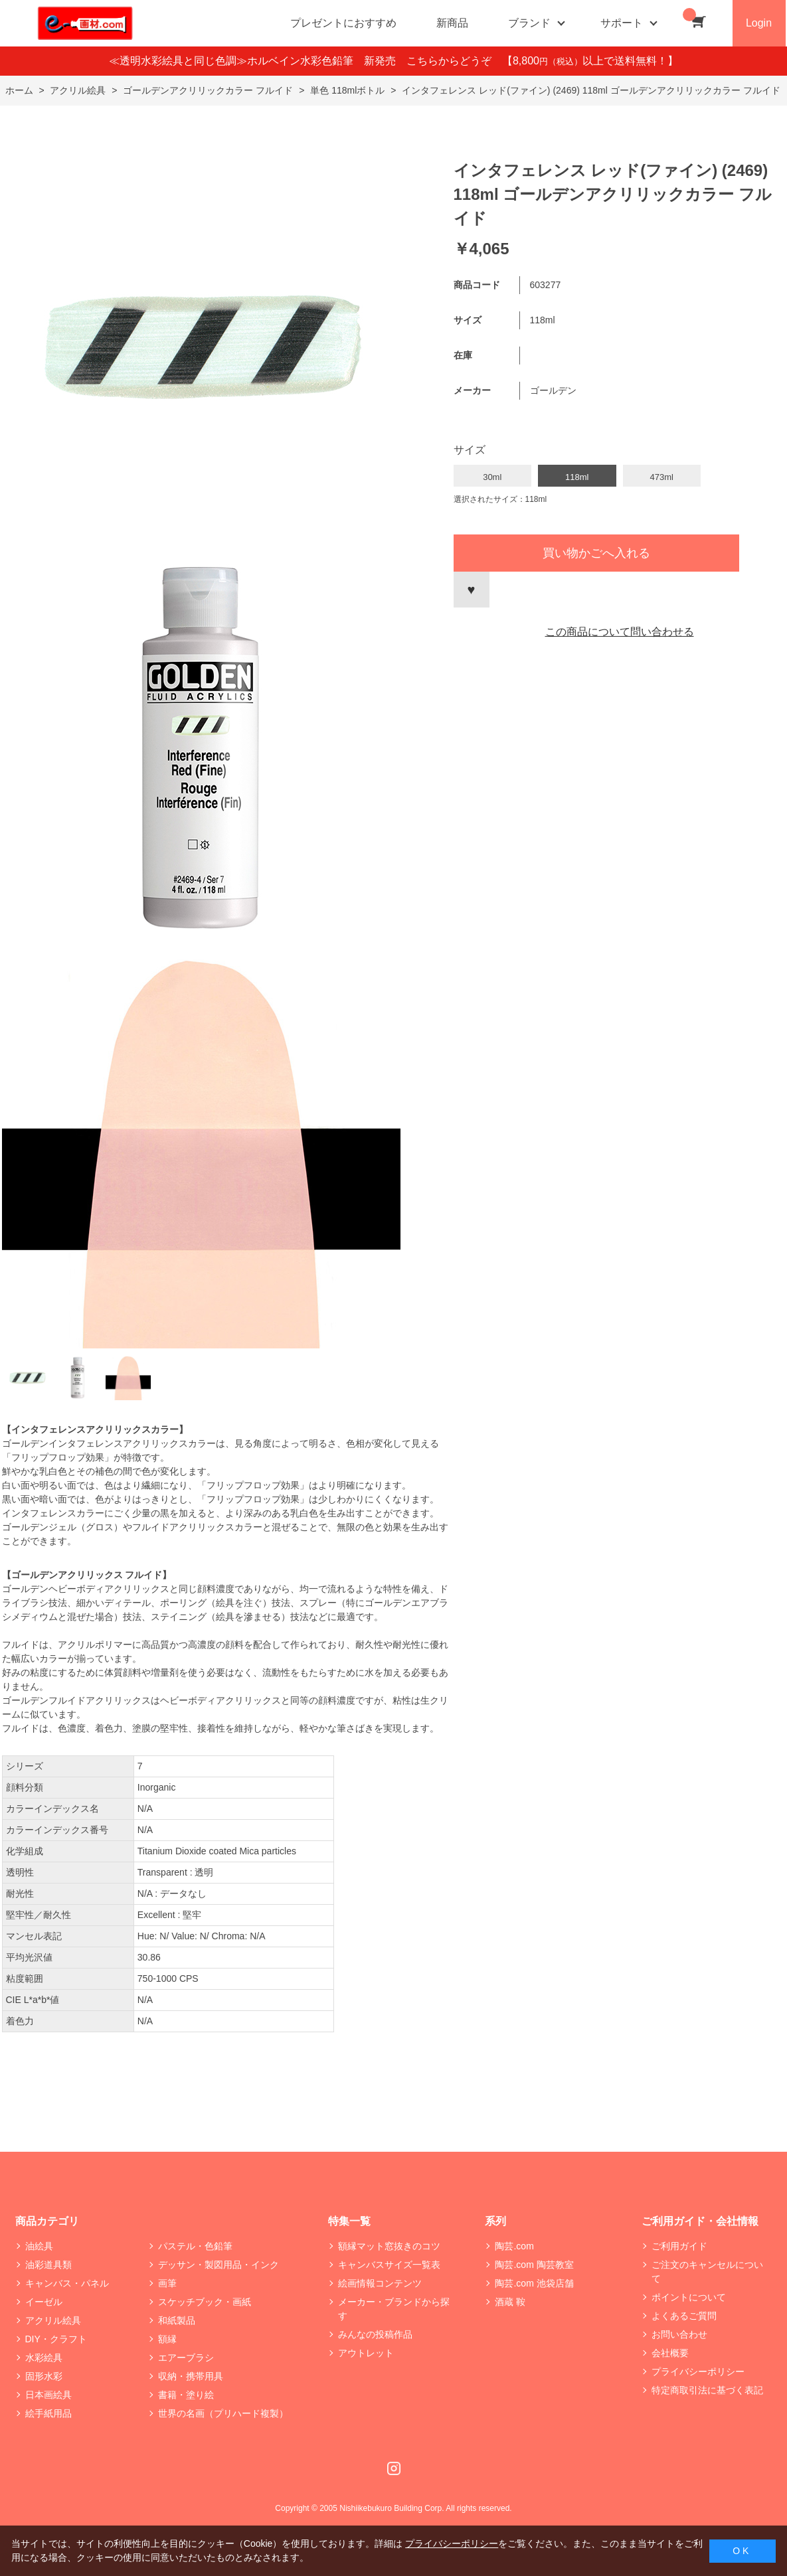 This screenshot has width=787, height=2576. I want to click on 収納・携帯用具, so click(190, 2376).